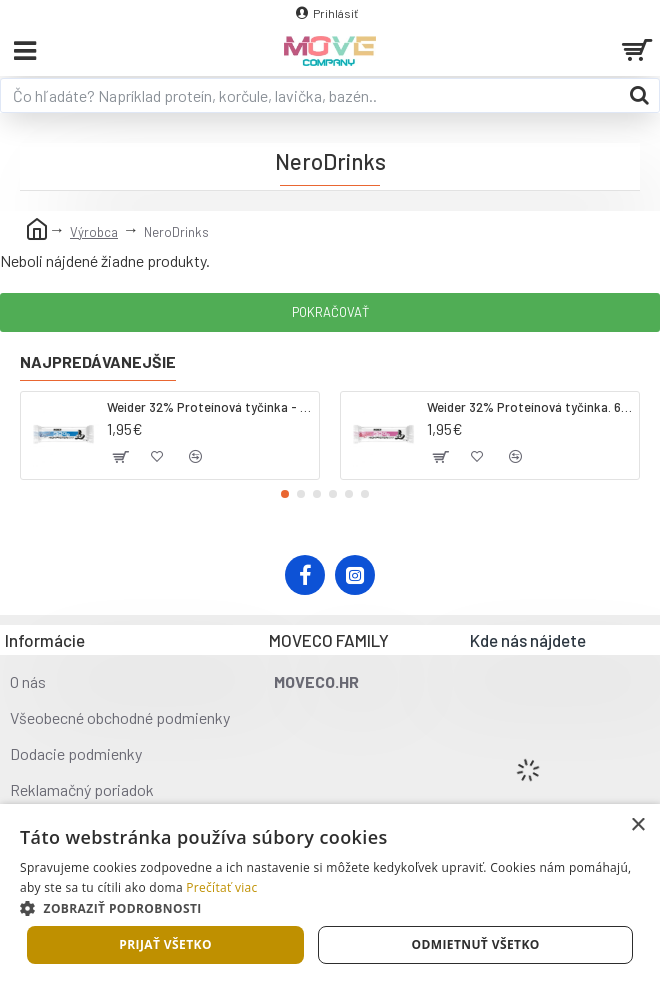 The width and height of the screenshot is (660, 984). What do you see at coordinates (475, 944) in the screenshot?
I see `Odmietnuť všetko [button]` at bounding box center [475, 944].